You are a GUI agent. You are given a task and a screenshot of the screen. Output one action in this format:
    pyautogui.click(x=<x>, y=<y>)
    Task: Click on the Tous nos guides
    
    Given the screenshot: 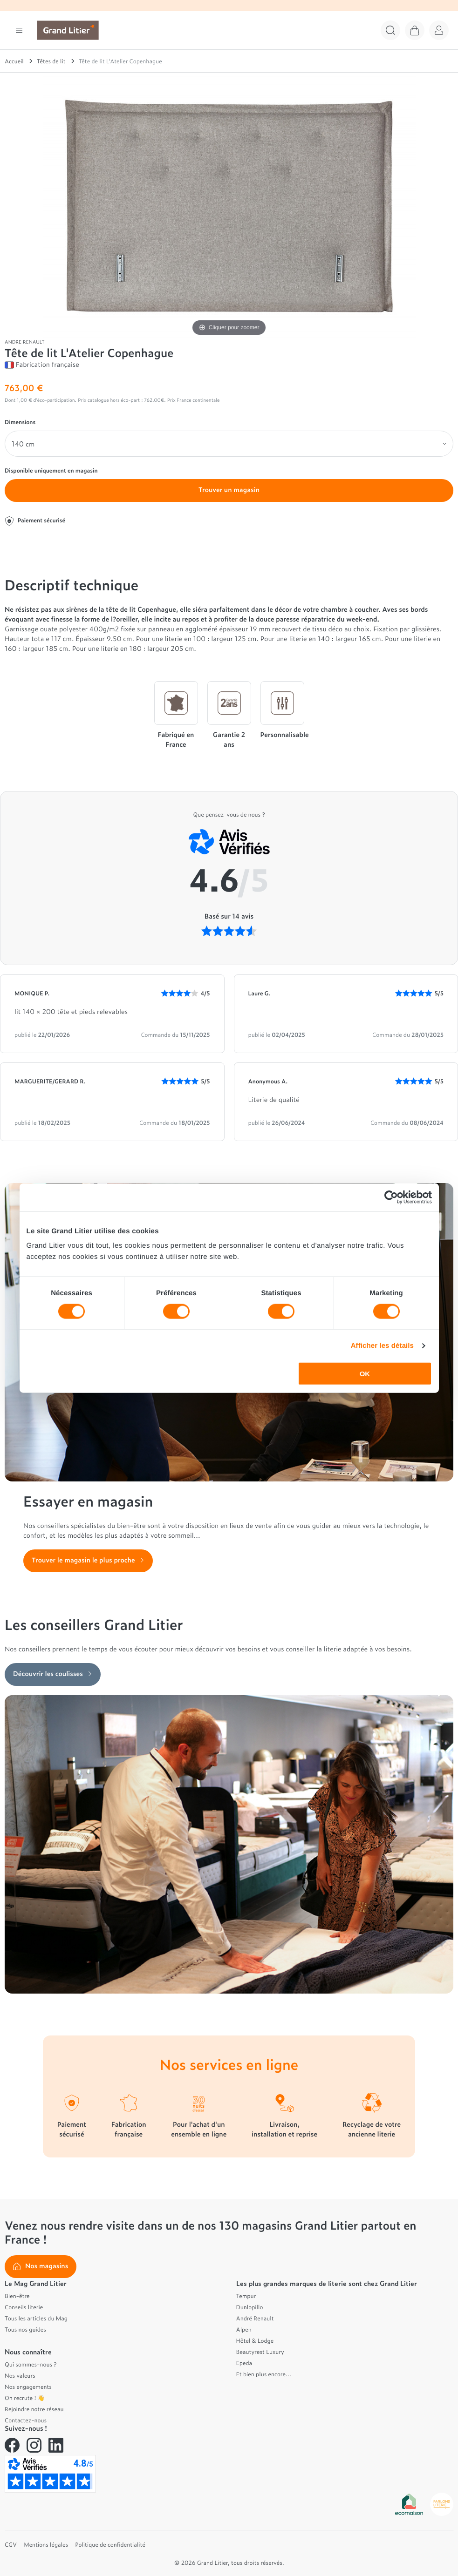 What is the action you would take?
    pyautogui.click(x=25, y=2329)
    